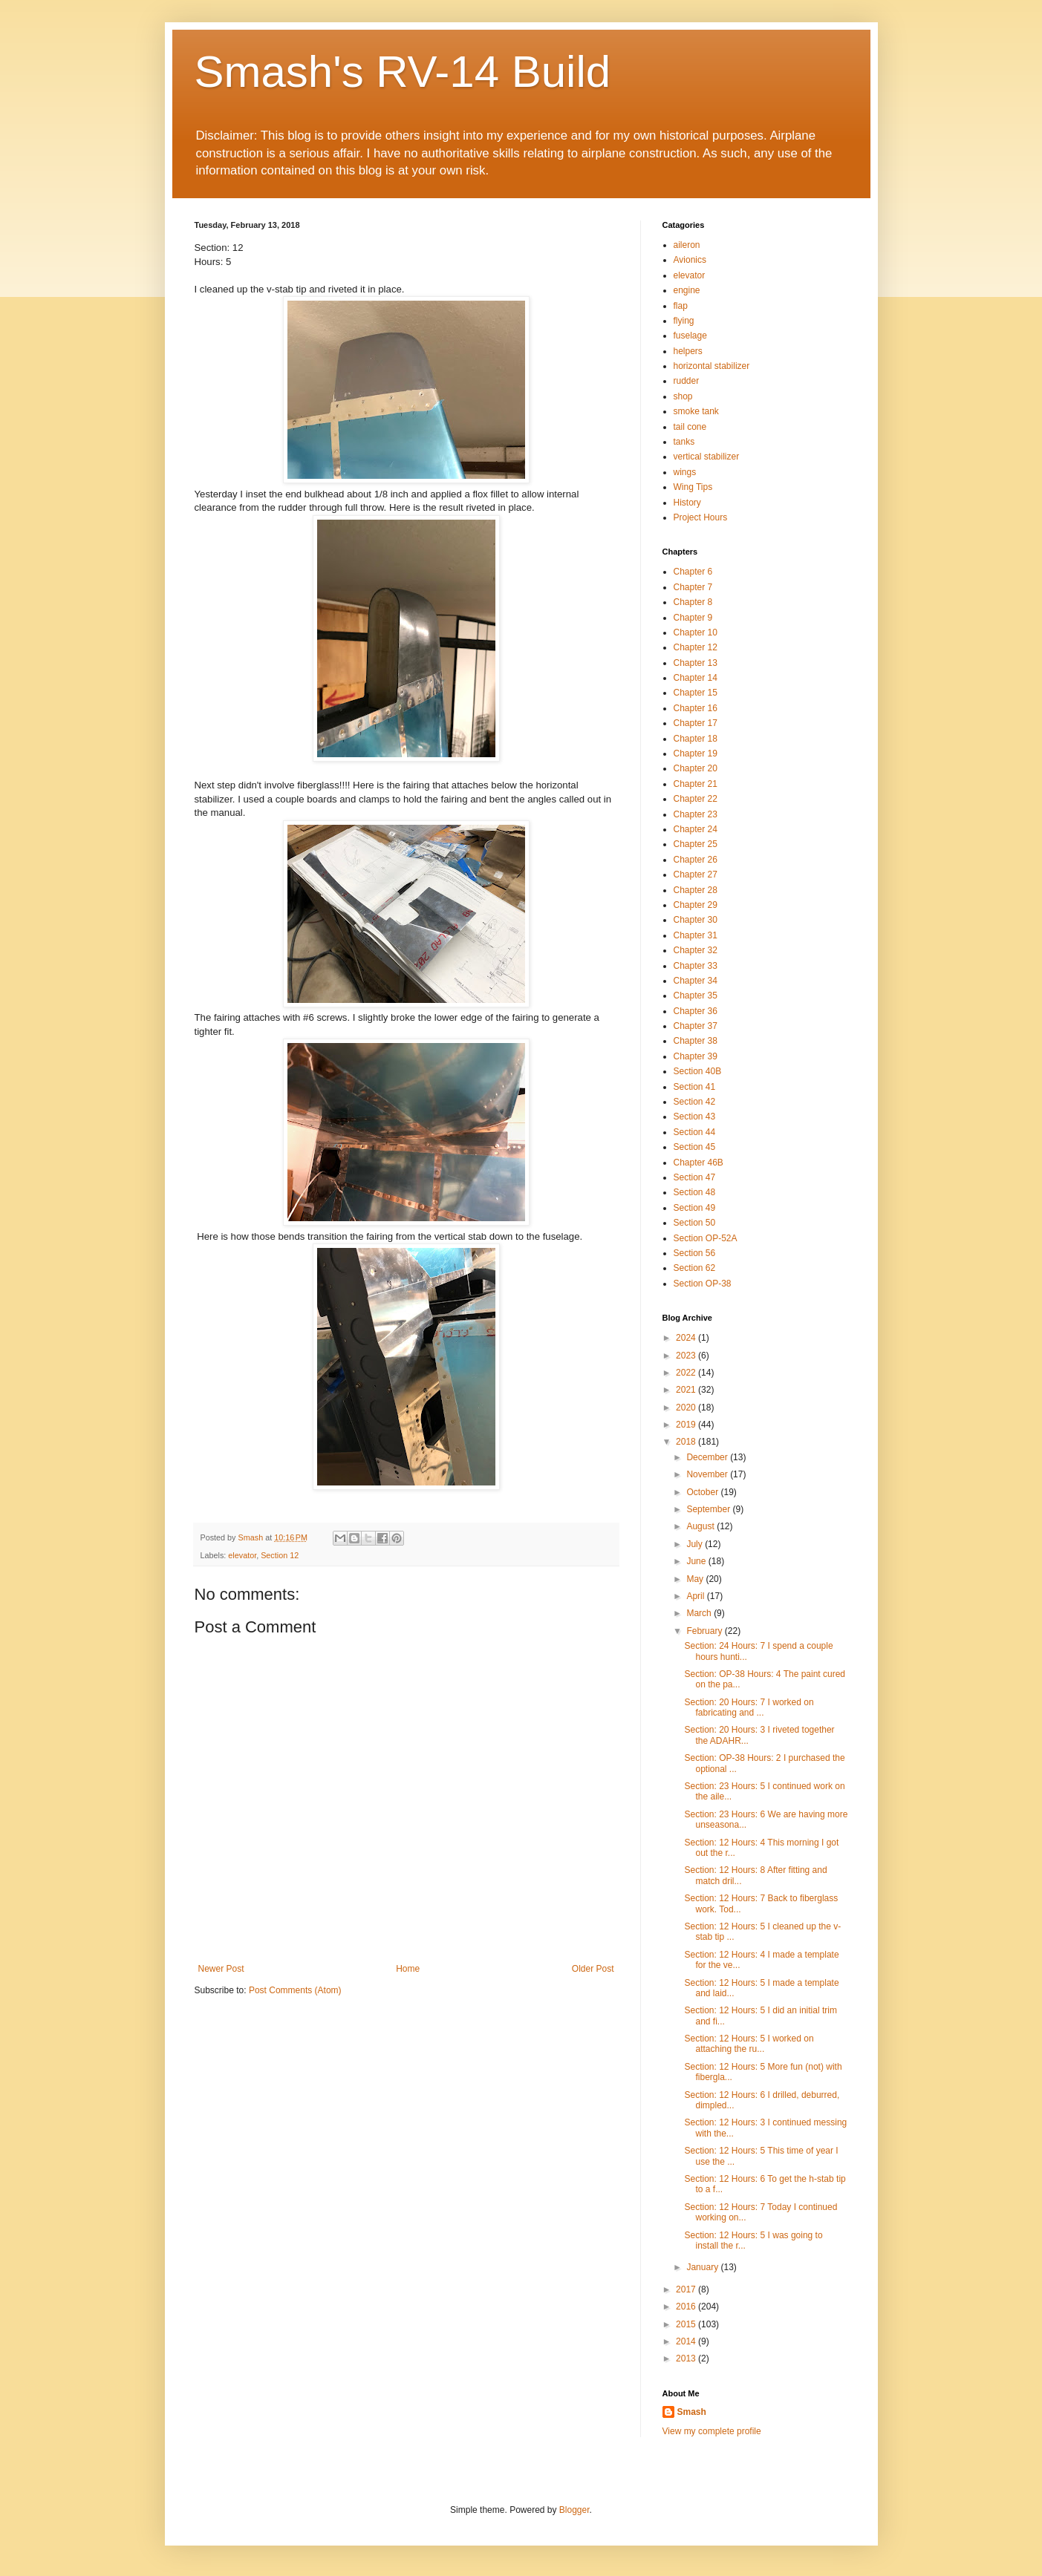 The image size is (1042, 2576). I want to click on Section 42, so click(695, 1101).